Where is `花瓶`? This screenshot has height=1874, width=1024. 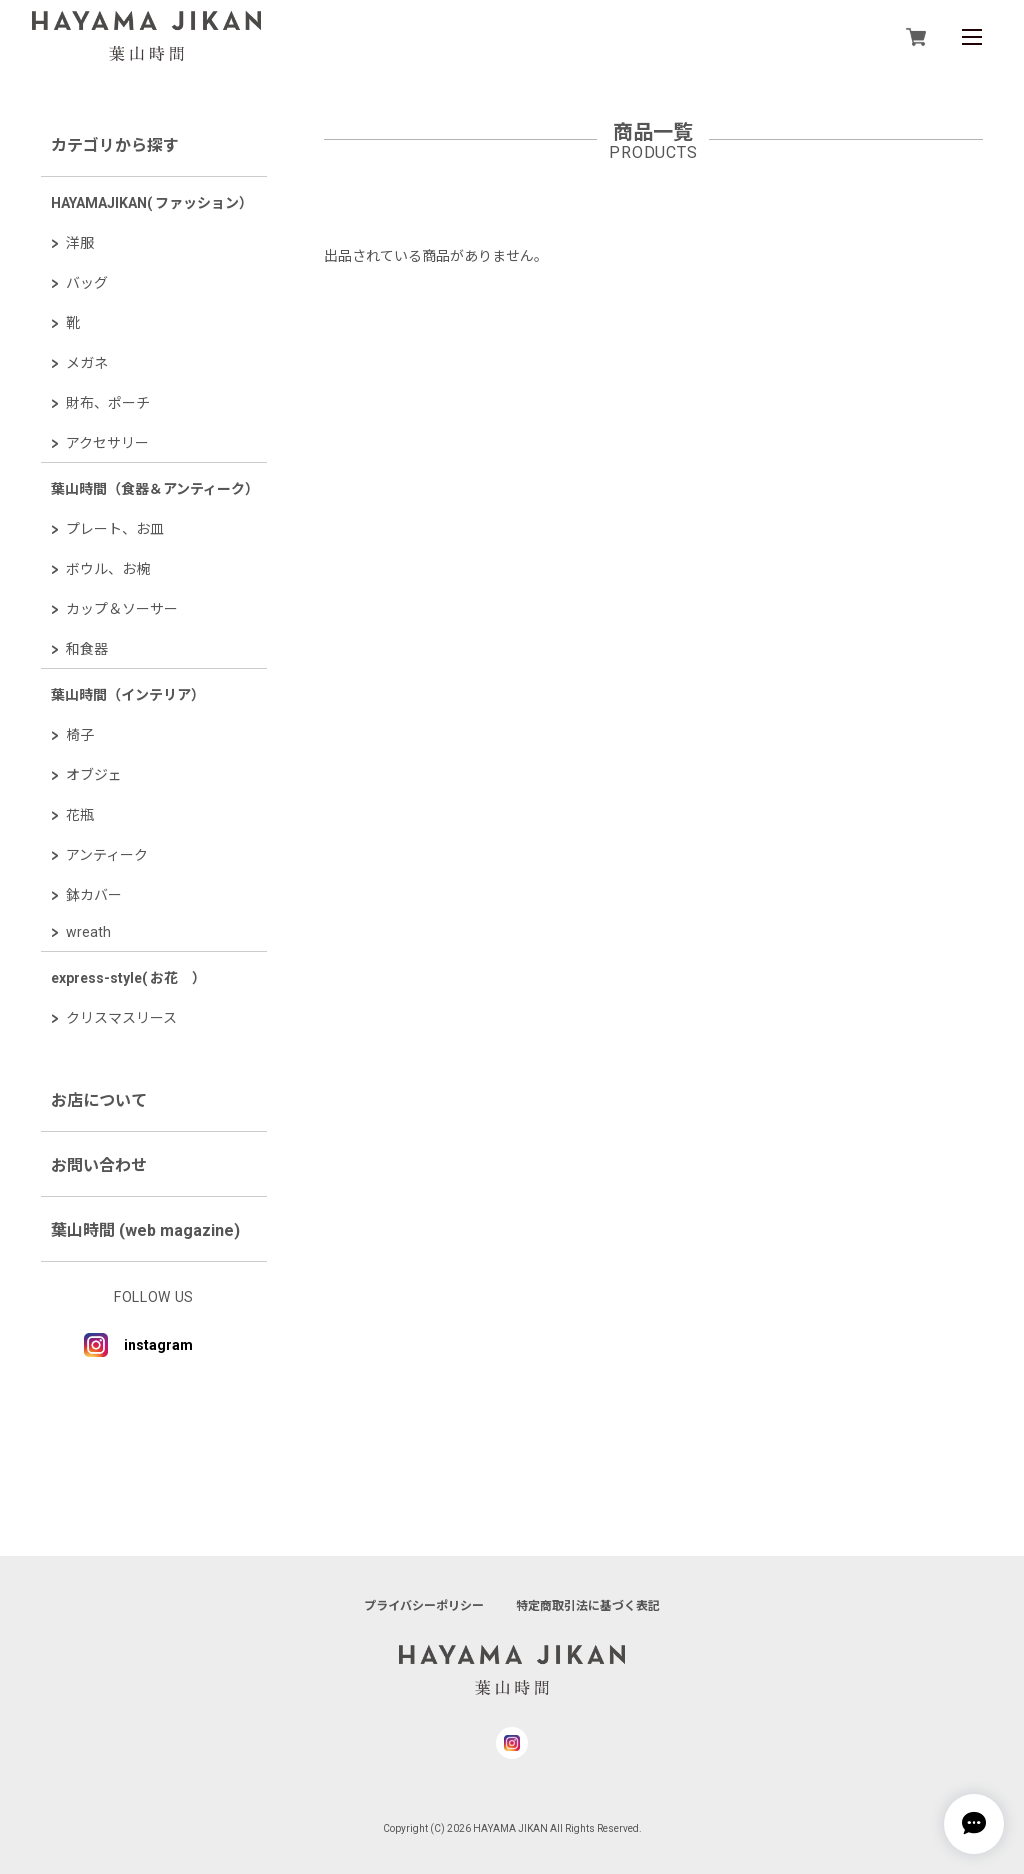
花瓶 is located at coordinates (80, 815).